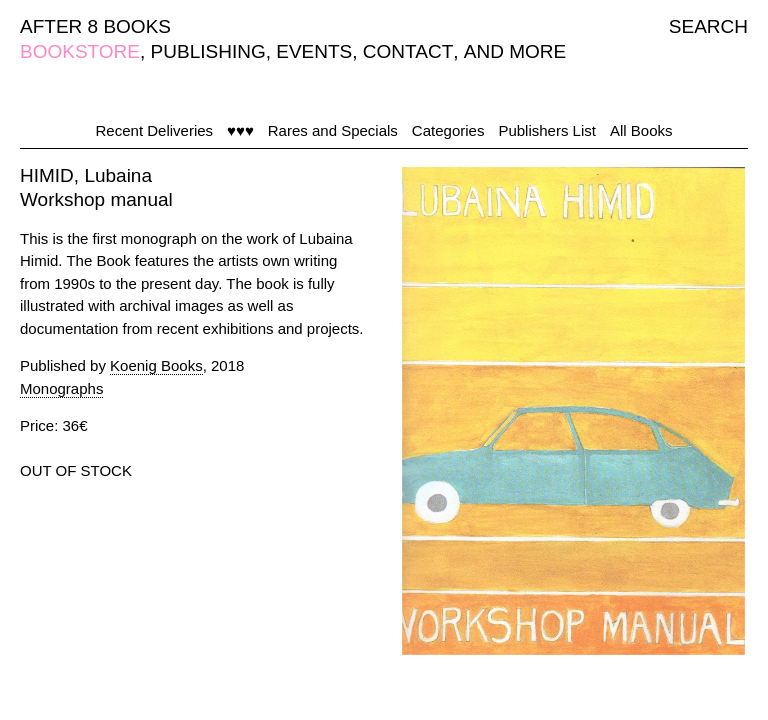 This screenshot has width=768, height=720. What do you see at coordinates (240, 130) in the screenshot?
I see `♥♥♥` at bounding box center [240, 130].